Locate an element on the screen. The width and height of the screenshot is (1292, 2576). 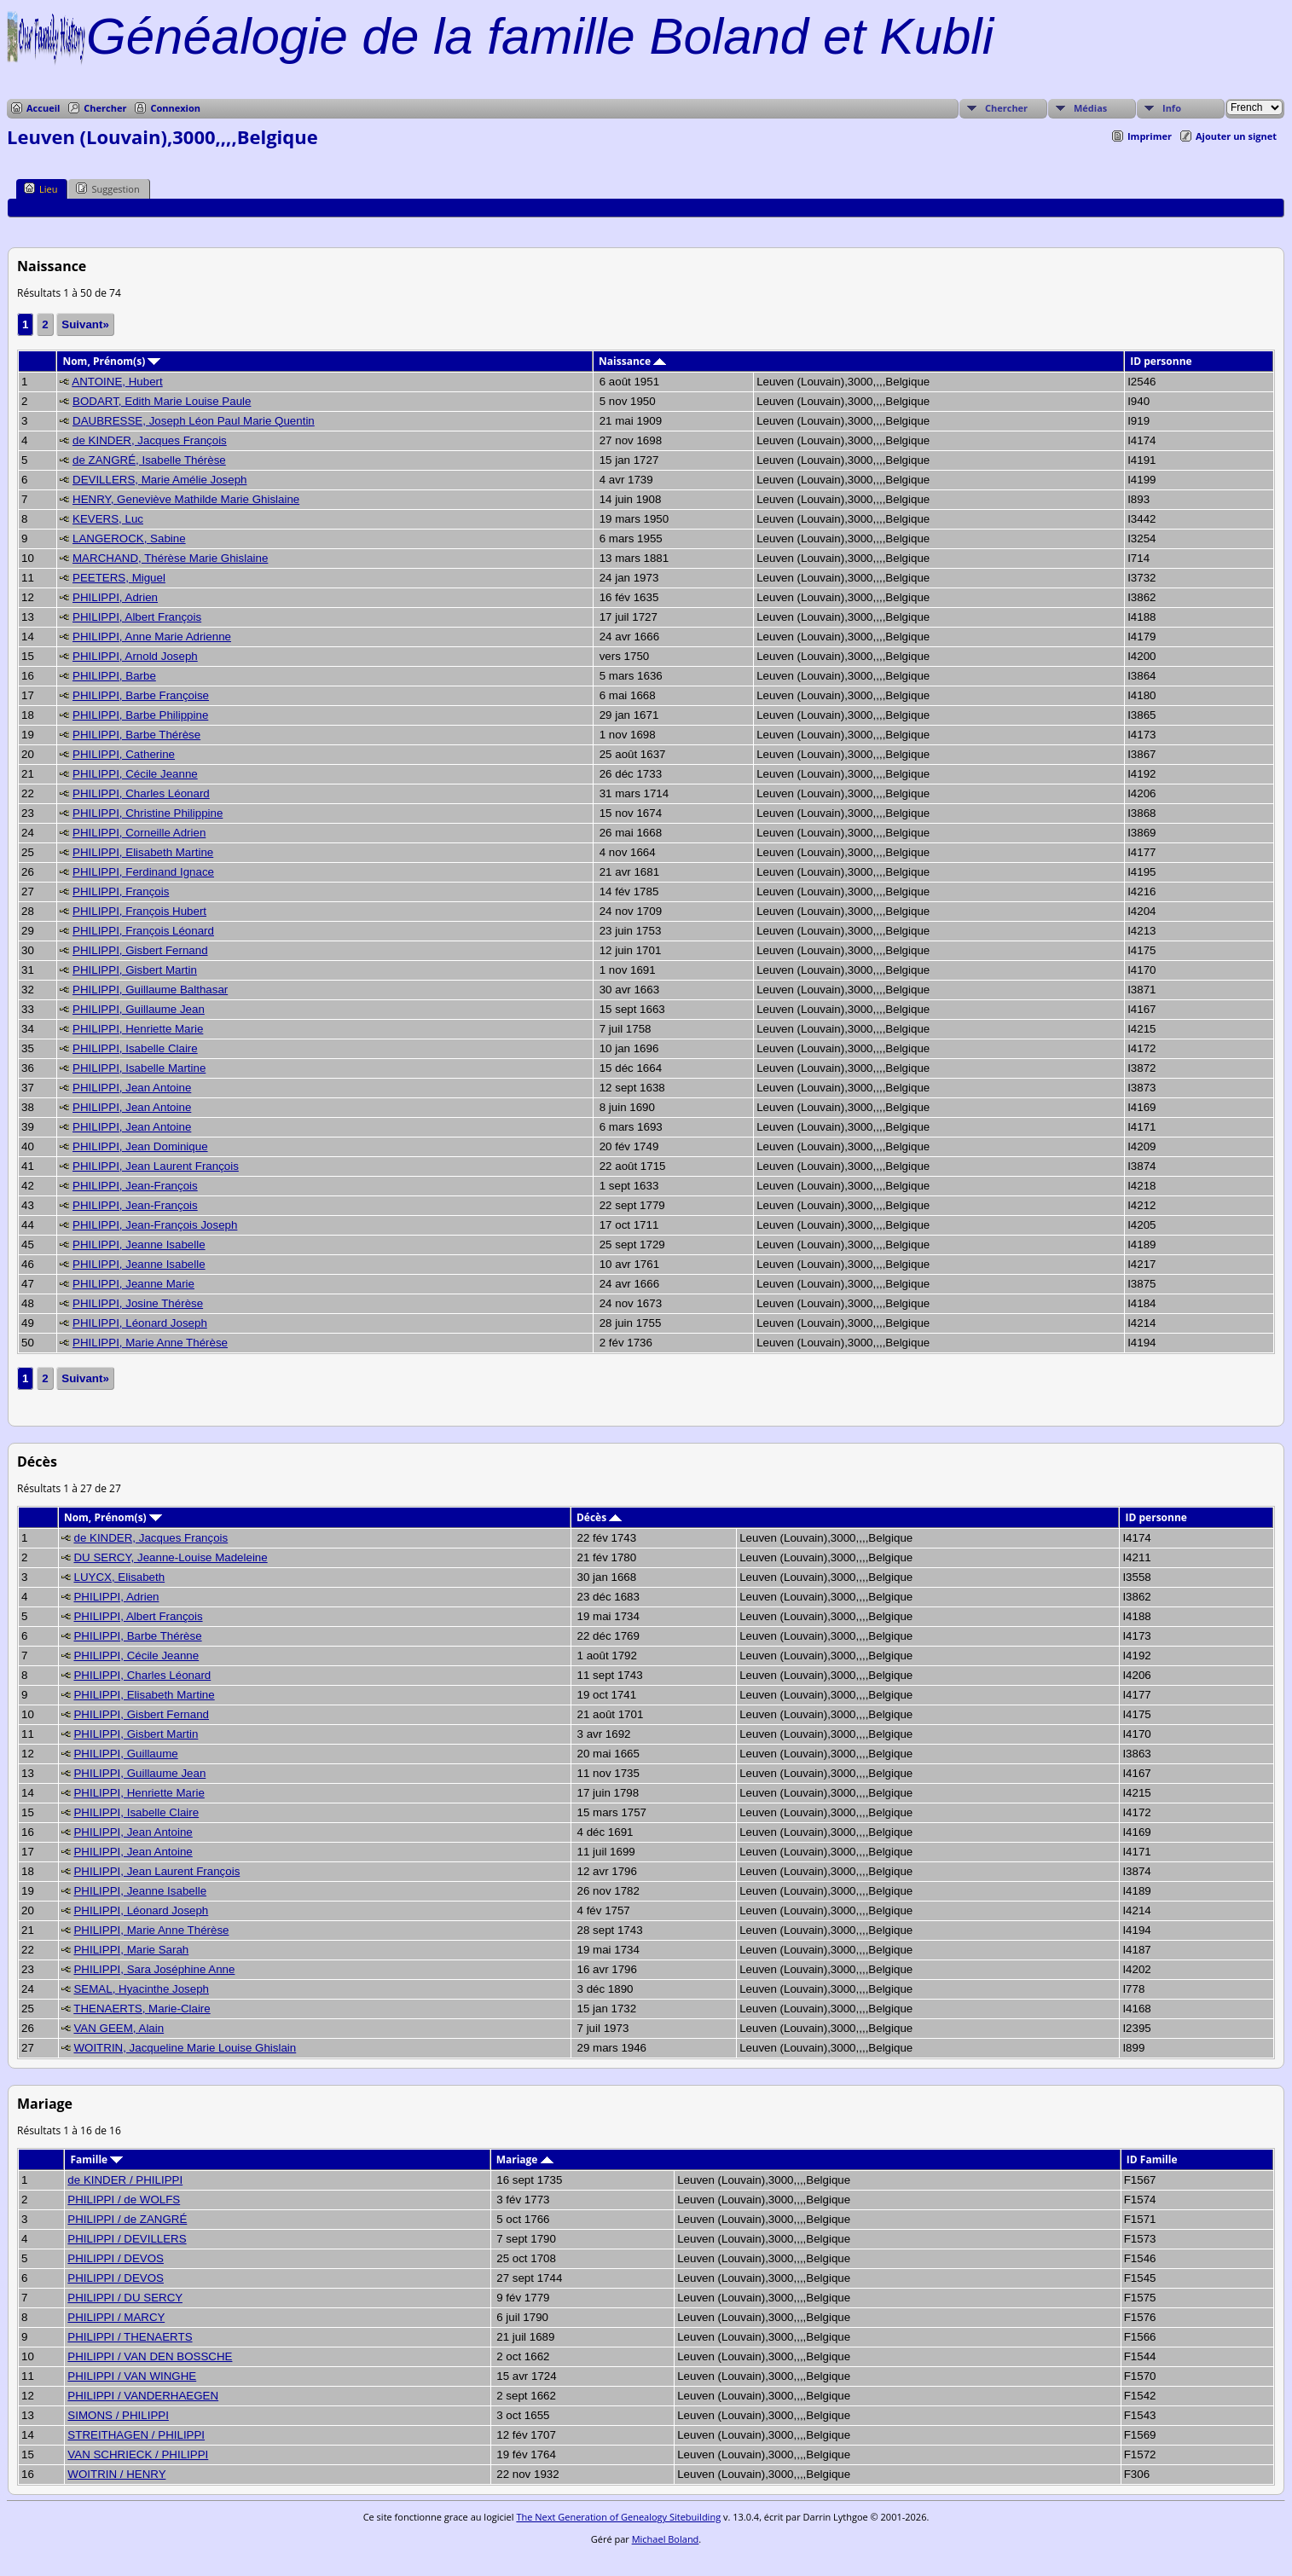
PHILIPPI, Cécile Jeanne is located at coordinates (135, 773).